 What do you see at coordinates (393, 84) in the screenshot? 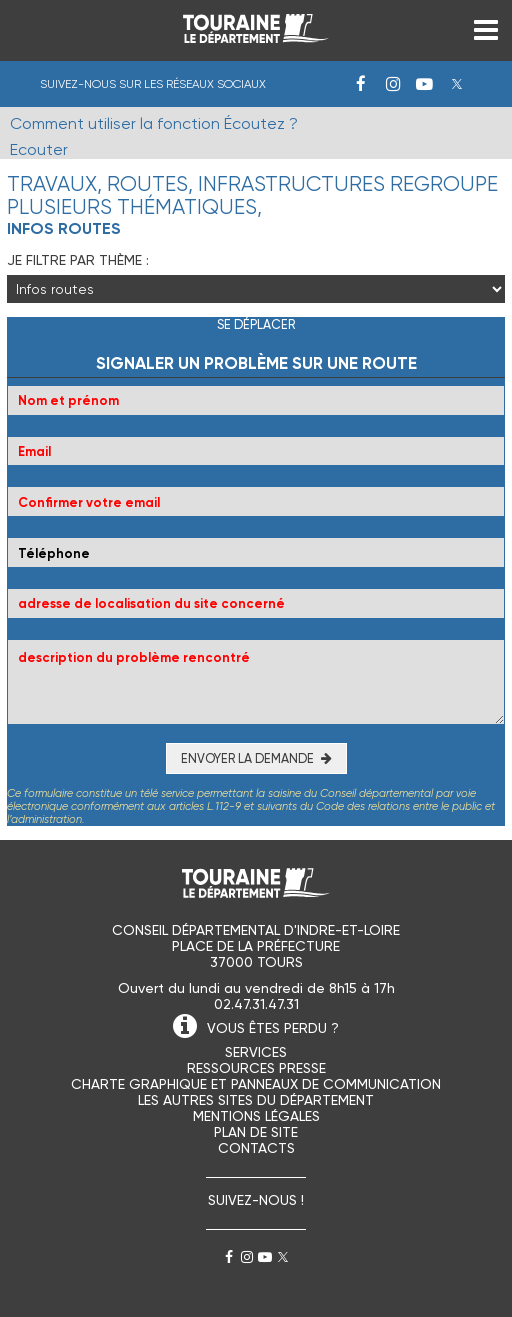
I see `Instagram` at bounding box center [393, 84].